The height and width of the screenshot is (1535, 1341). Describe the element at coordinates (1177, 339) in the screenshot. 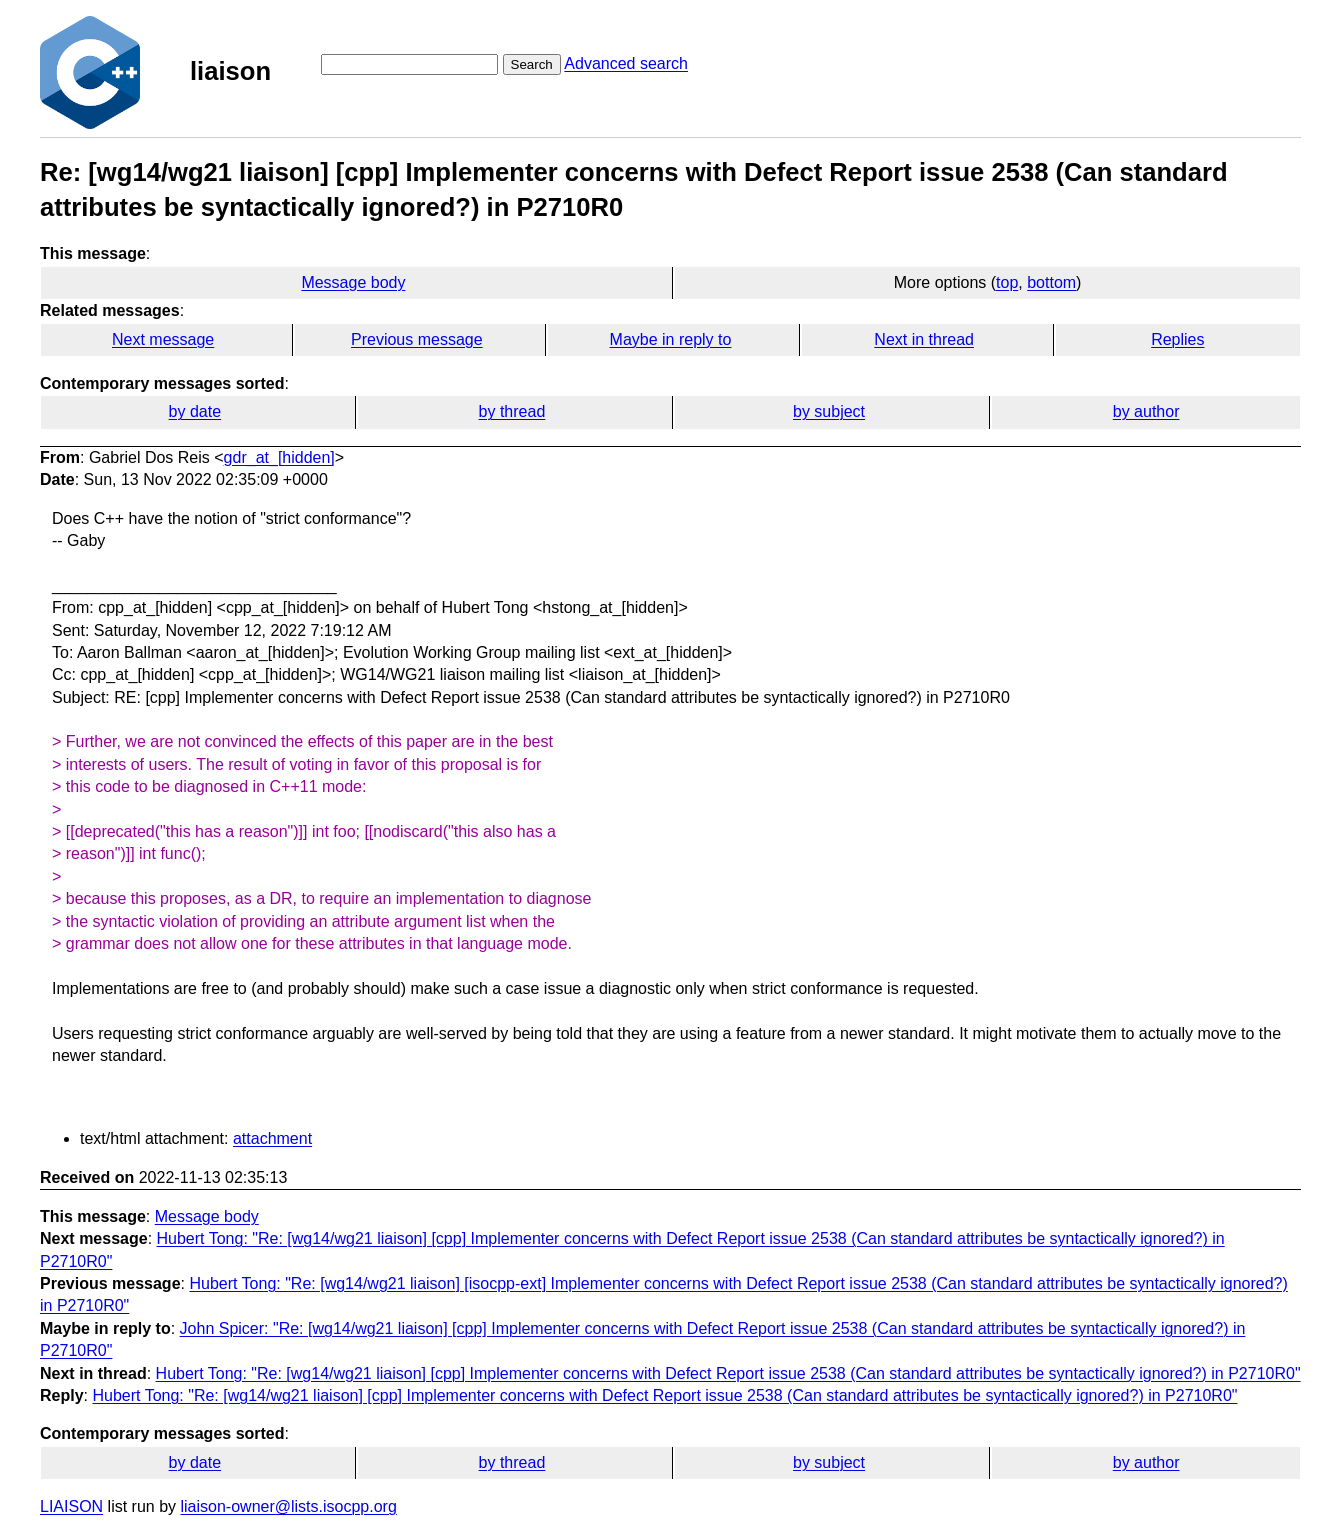

I see `Replies` at that location.